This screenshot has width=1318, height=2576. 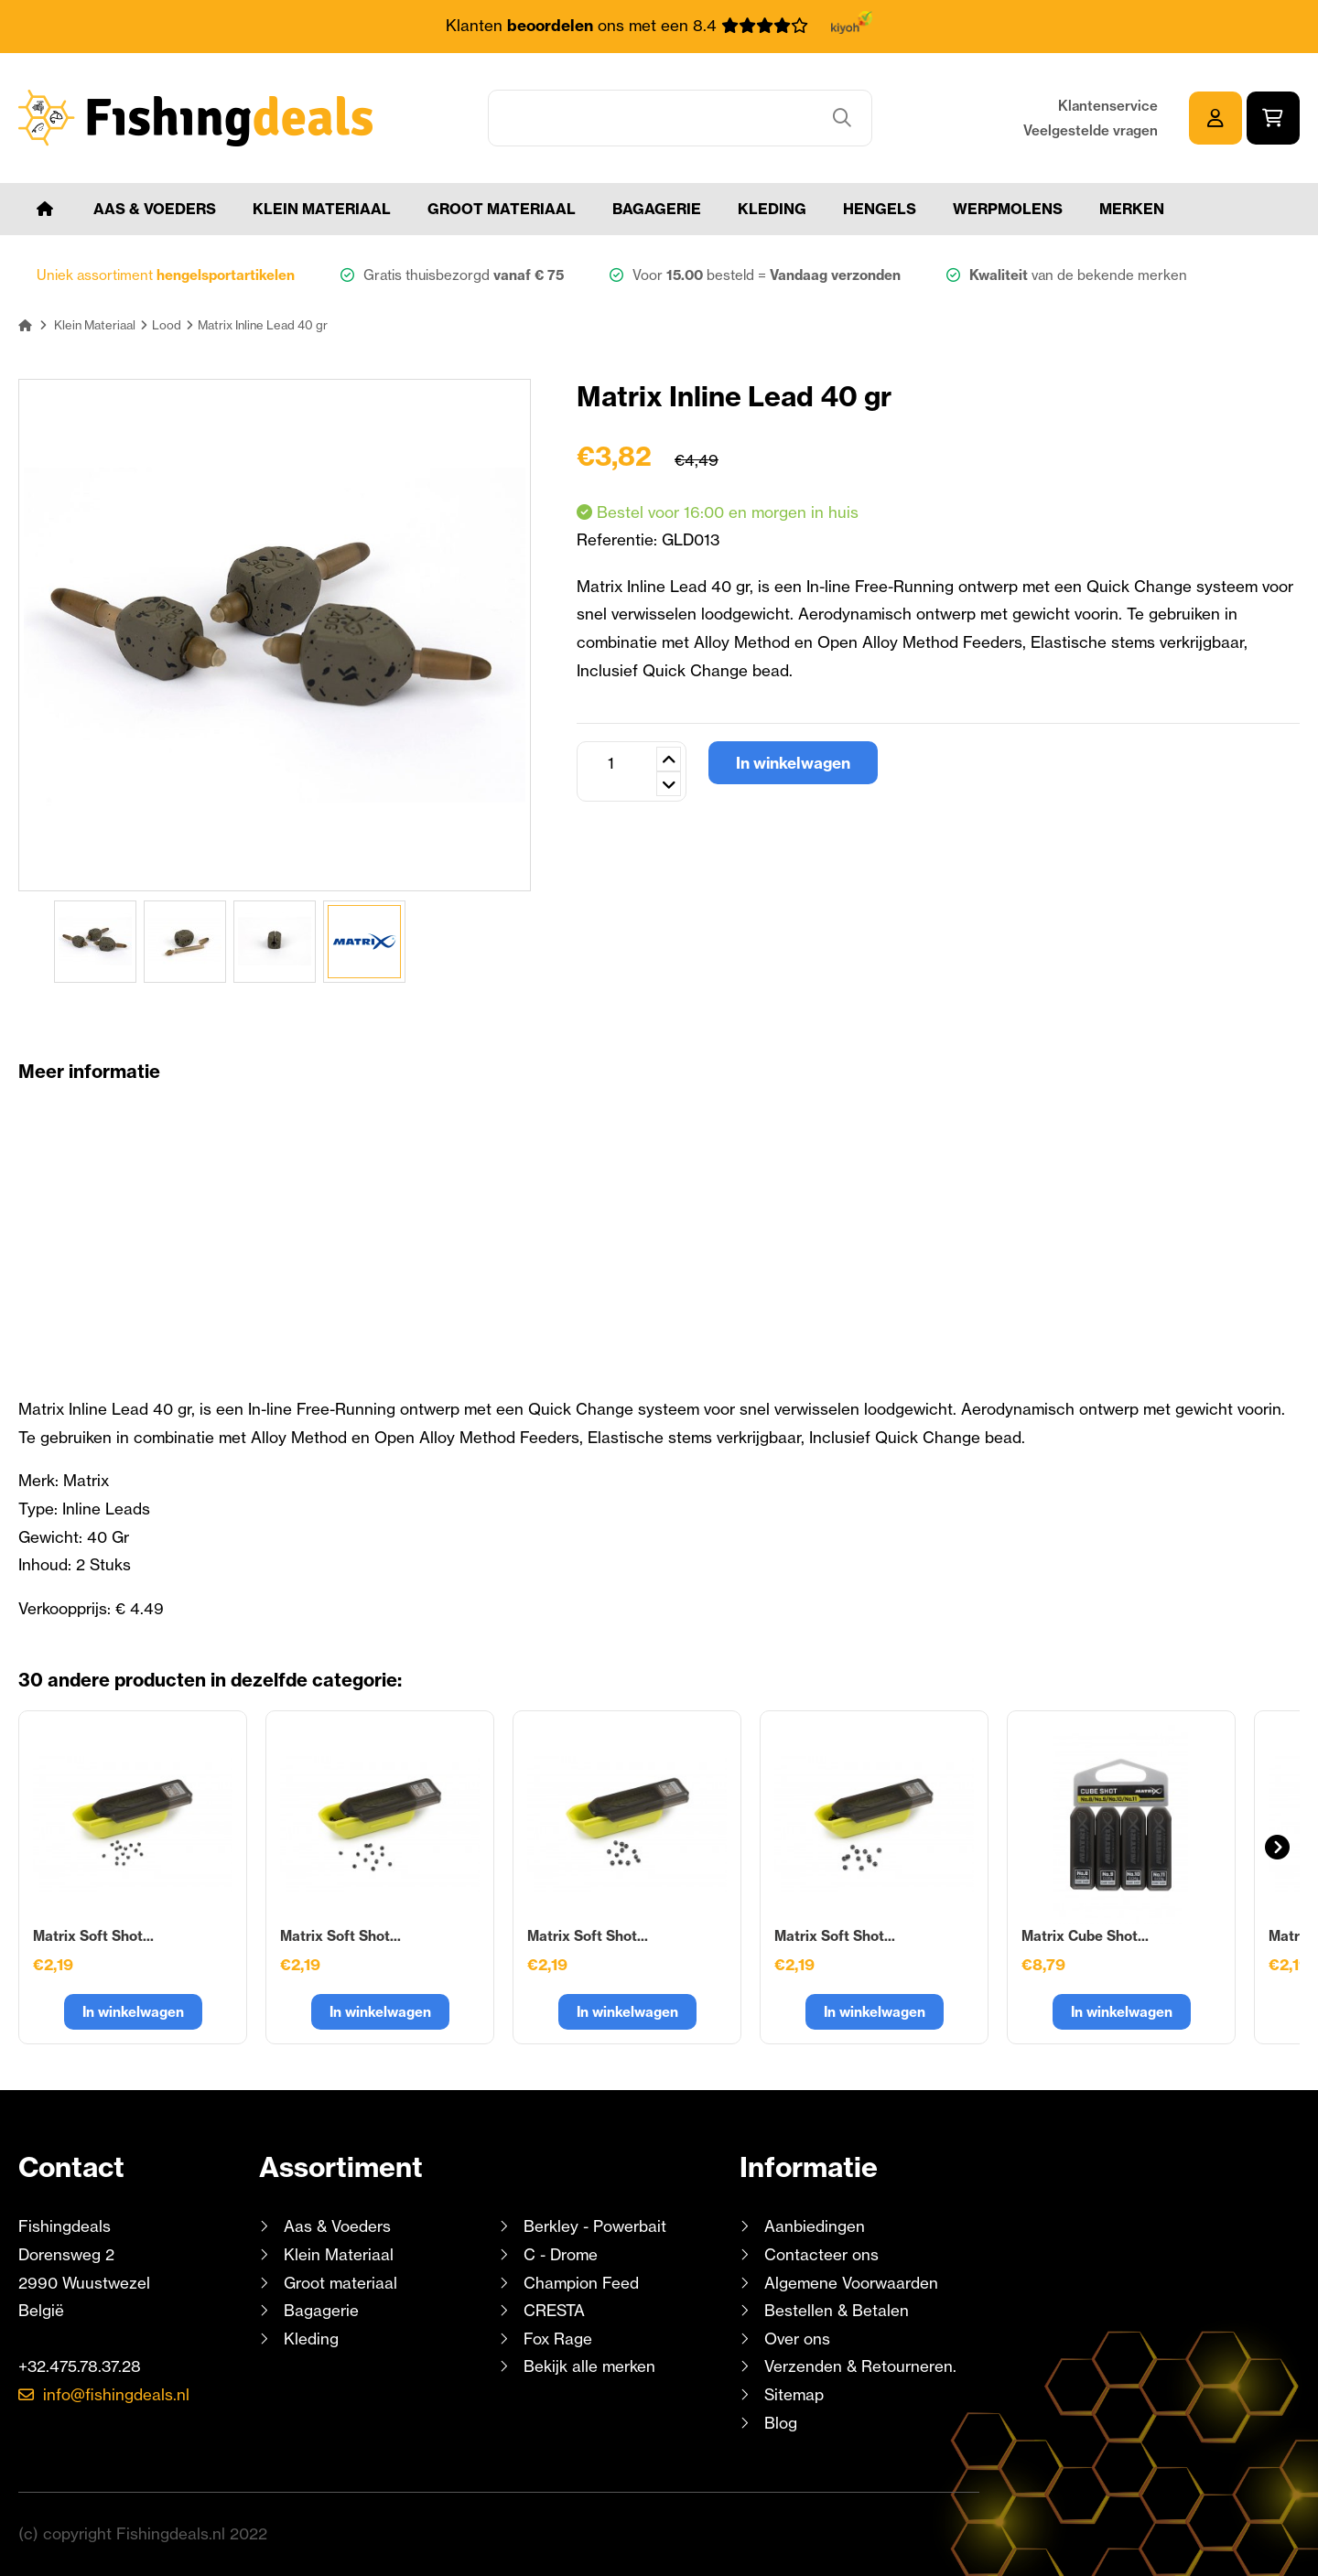 I want to click on Hengels, so click(x=879, y=208).